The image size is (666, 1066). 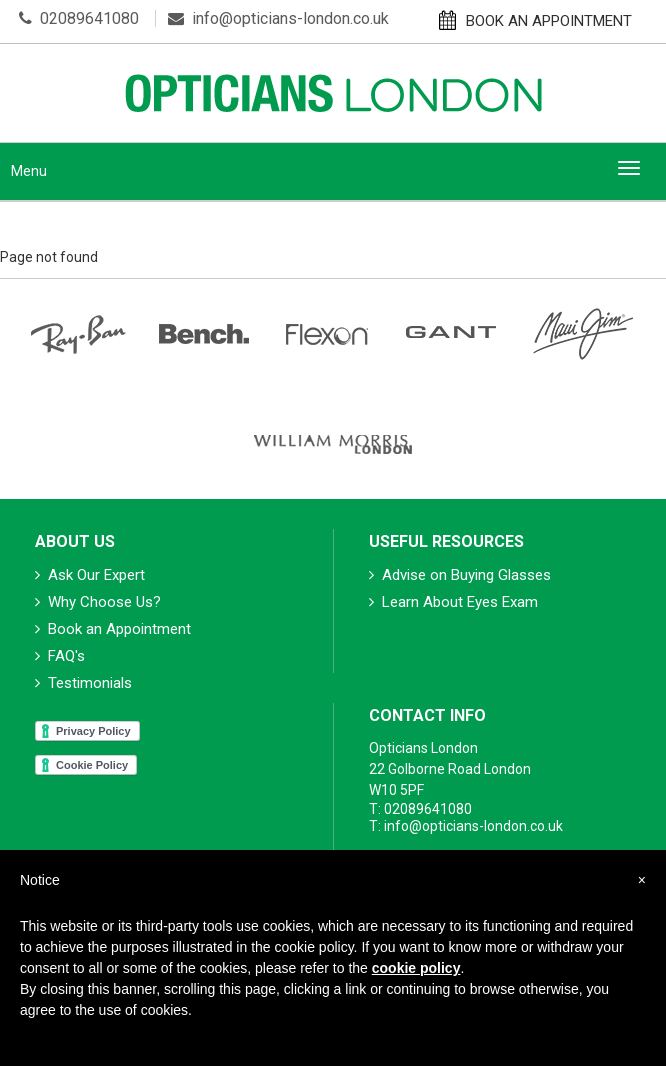 What do you see at coordinates (466, 826) in the screenshot?
I see `T: info@opticians-london.co.uk` at bounding box center [466, 826].